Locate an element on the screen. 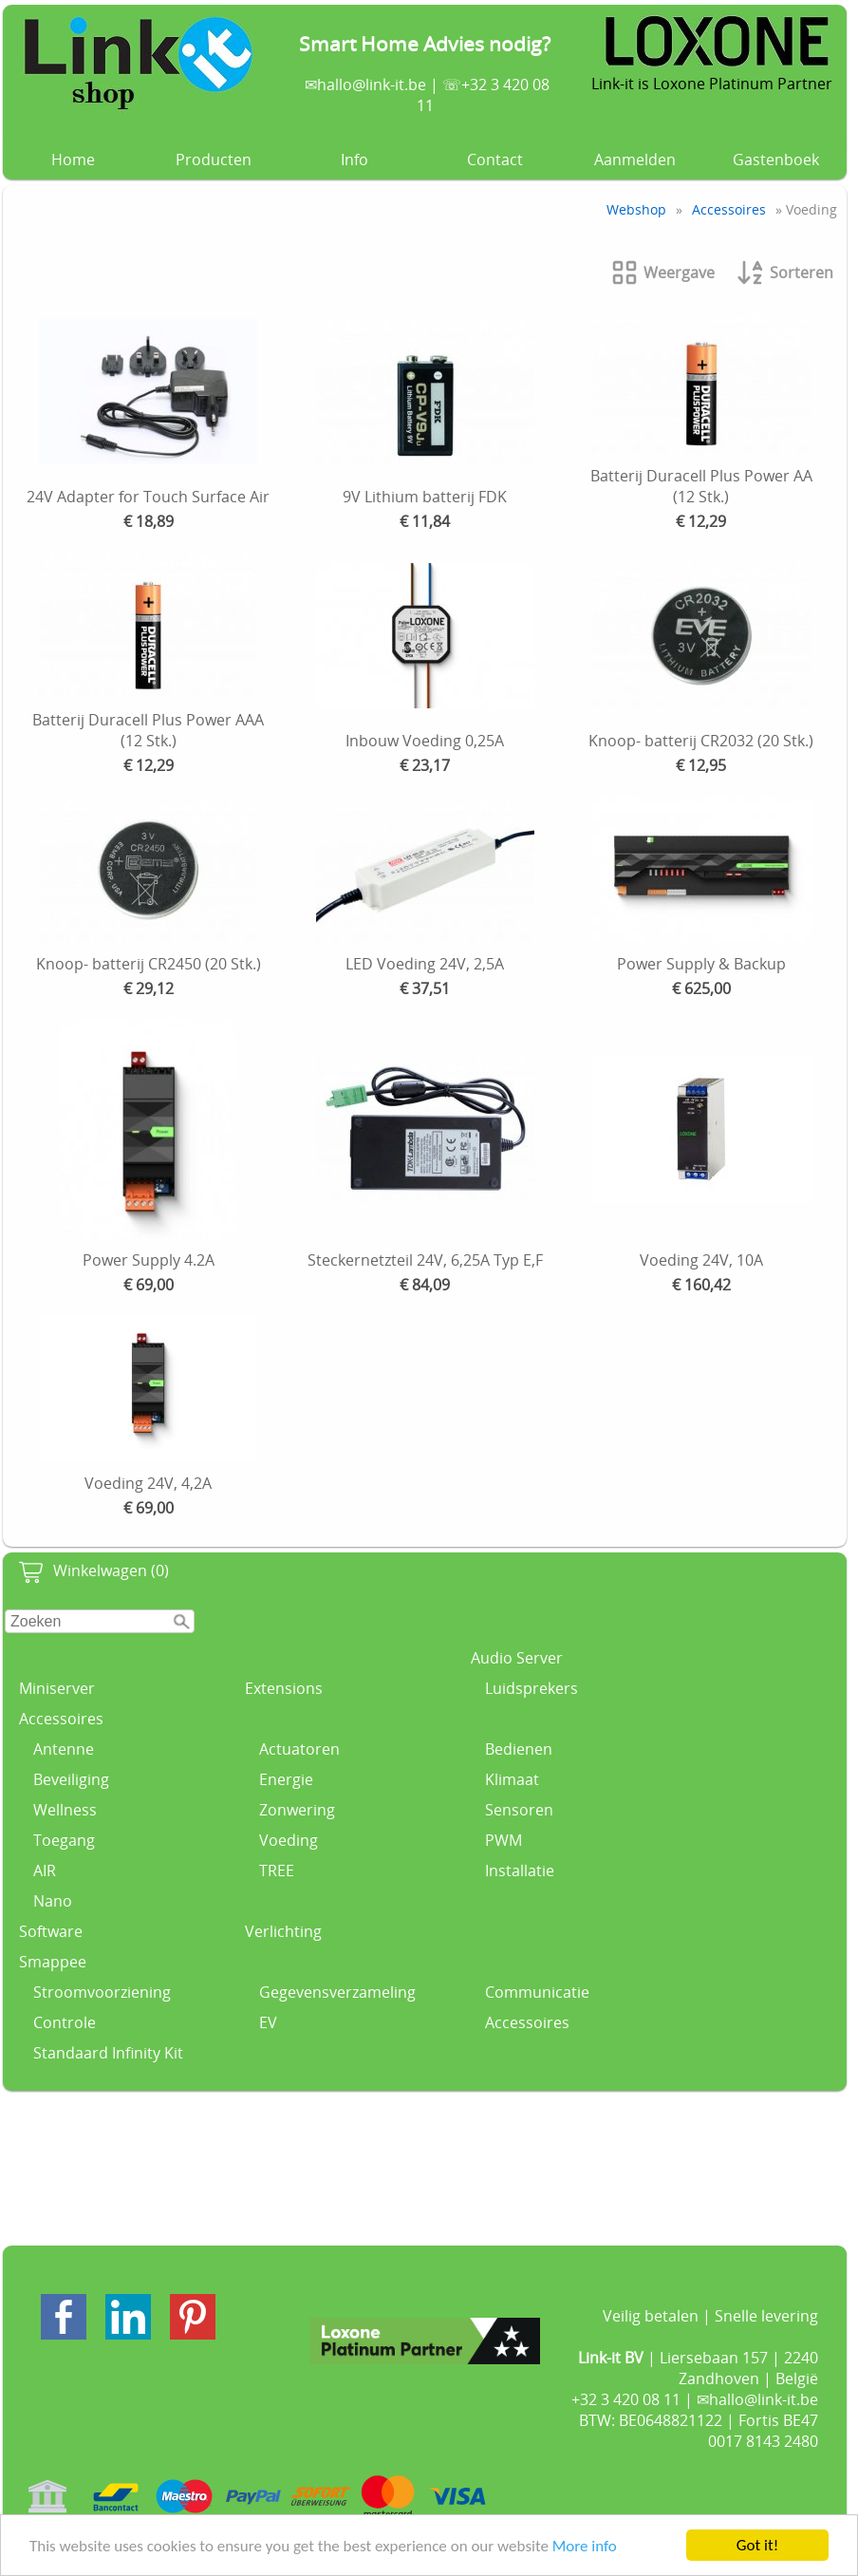 The height and width of the screenshot is (2576, 858). EV is located at coordinates (268, 2022).